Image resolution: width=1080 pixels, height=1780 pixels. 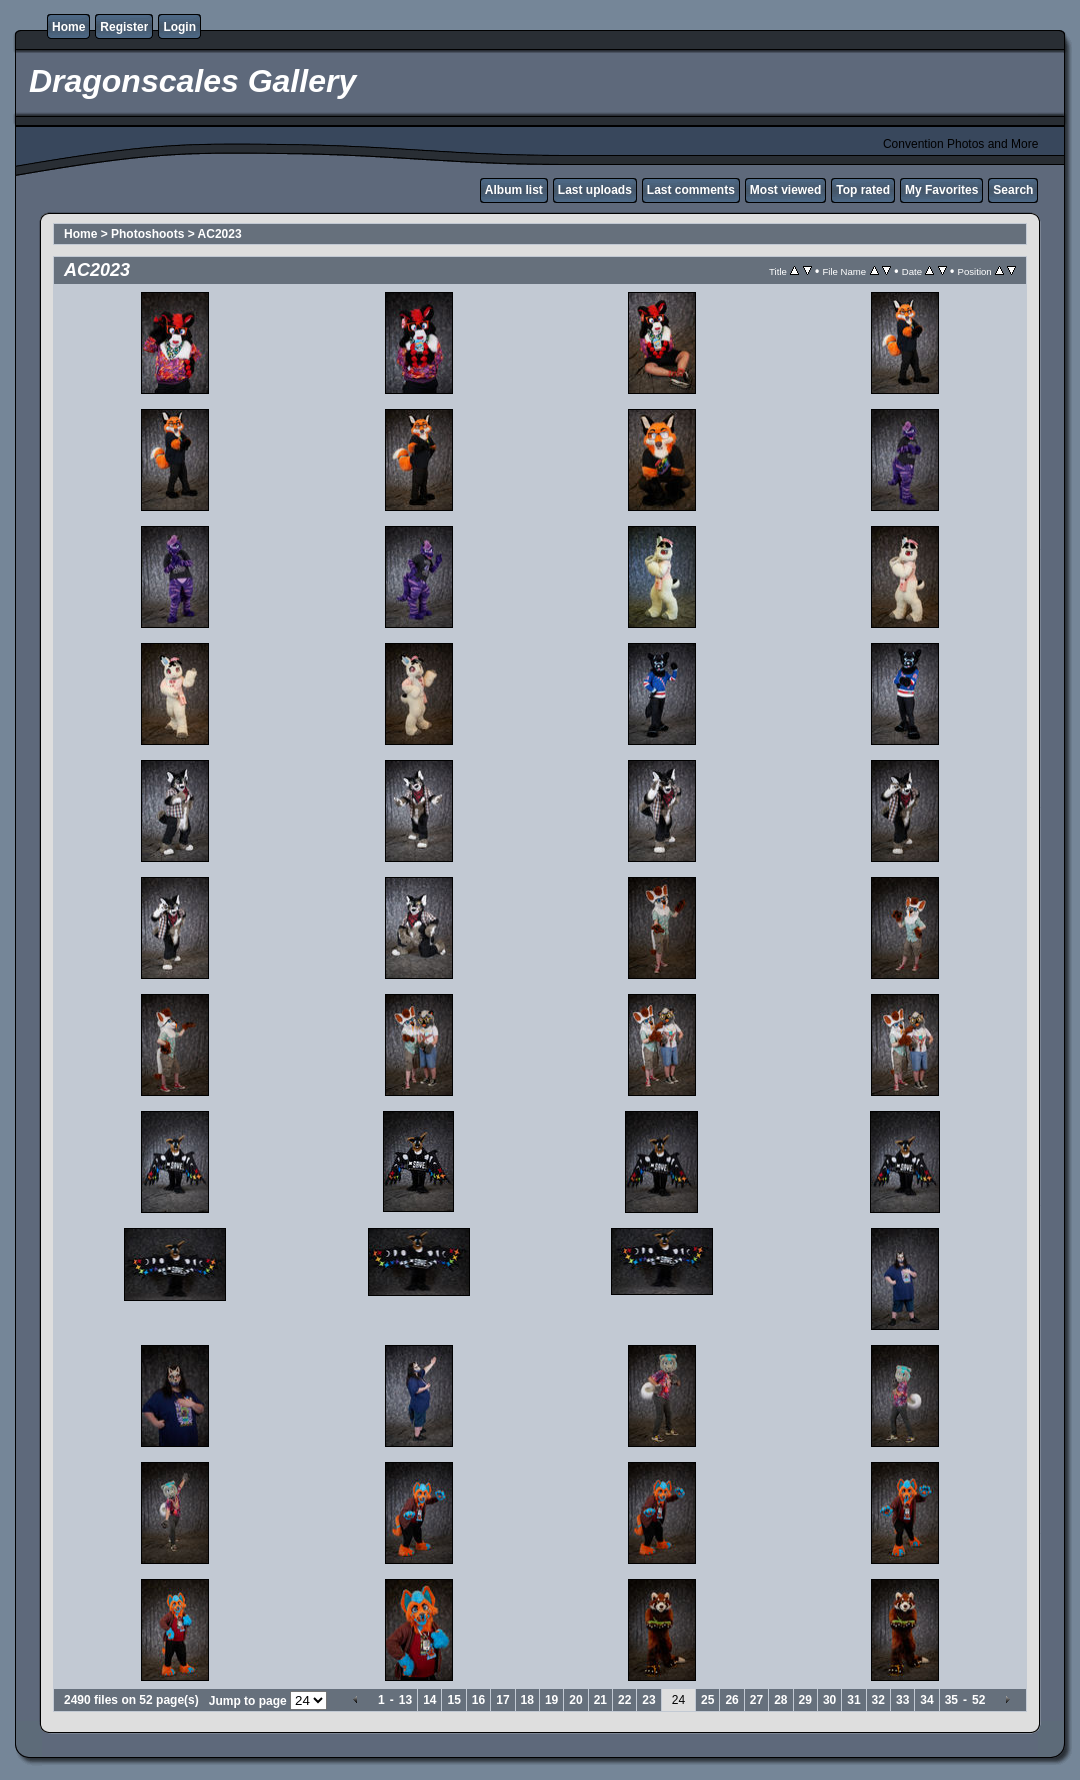 What do you see at coordinates (902, 1700) in the screenshot?
I see `33` at bounding box center [902, 1700].